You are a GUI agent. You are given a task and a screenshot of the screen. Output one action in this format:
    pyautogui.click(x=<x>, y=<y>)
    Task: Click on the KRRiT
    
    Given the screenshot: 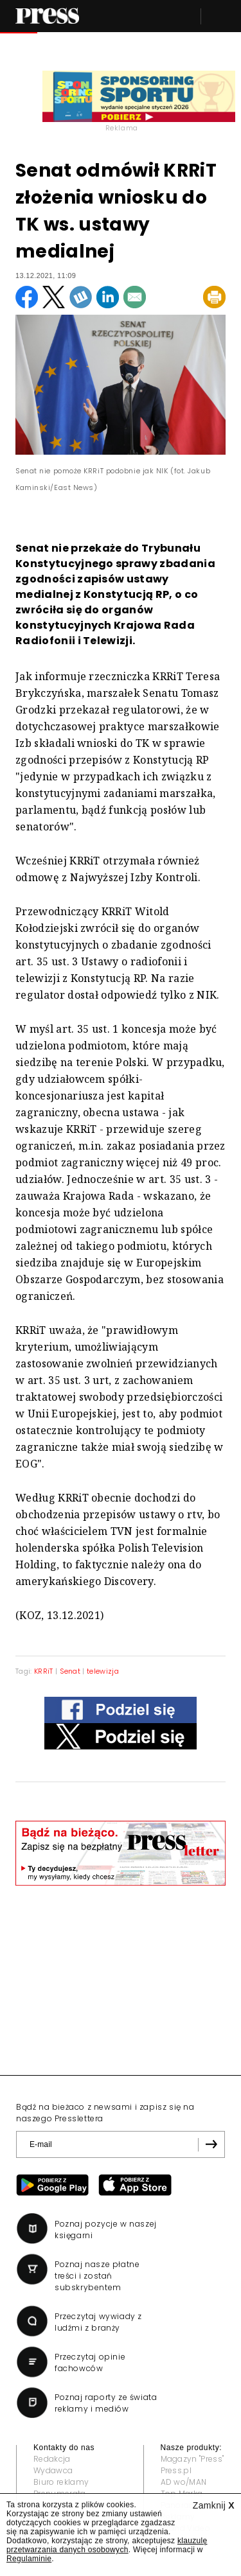 What is the action you would take?
    pyautogui.click(x=43, y=1671)
    